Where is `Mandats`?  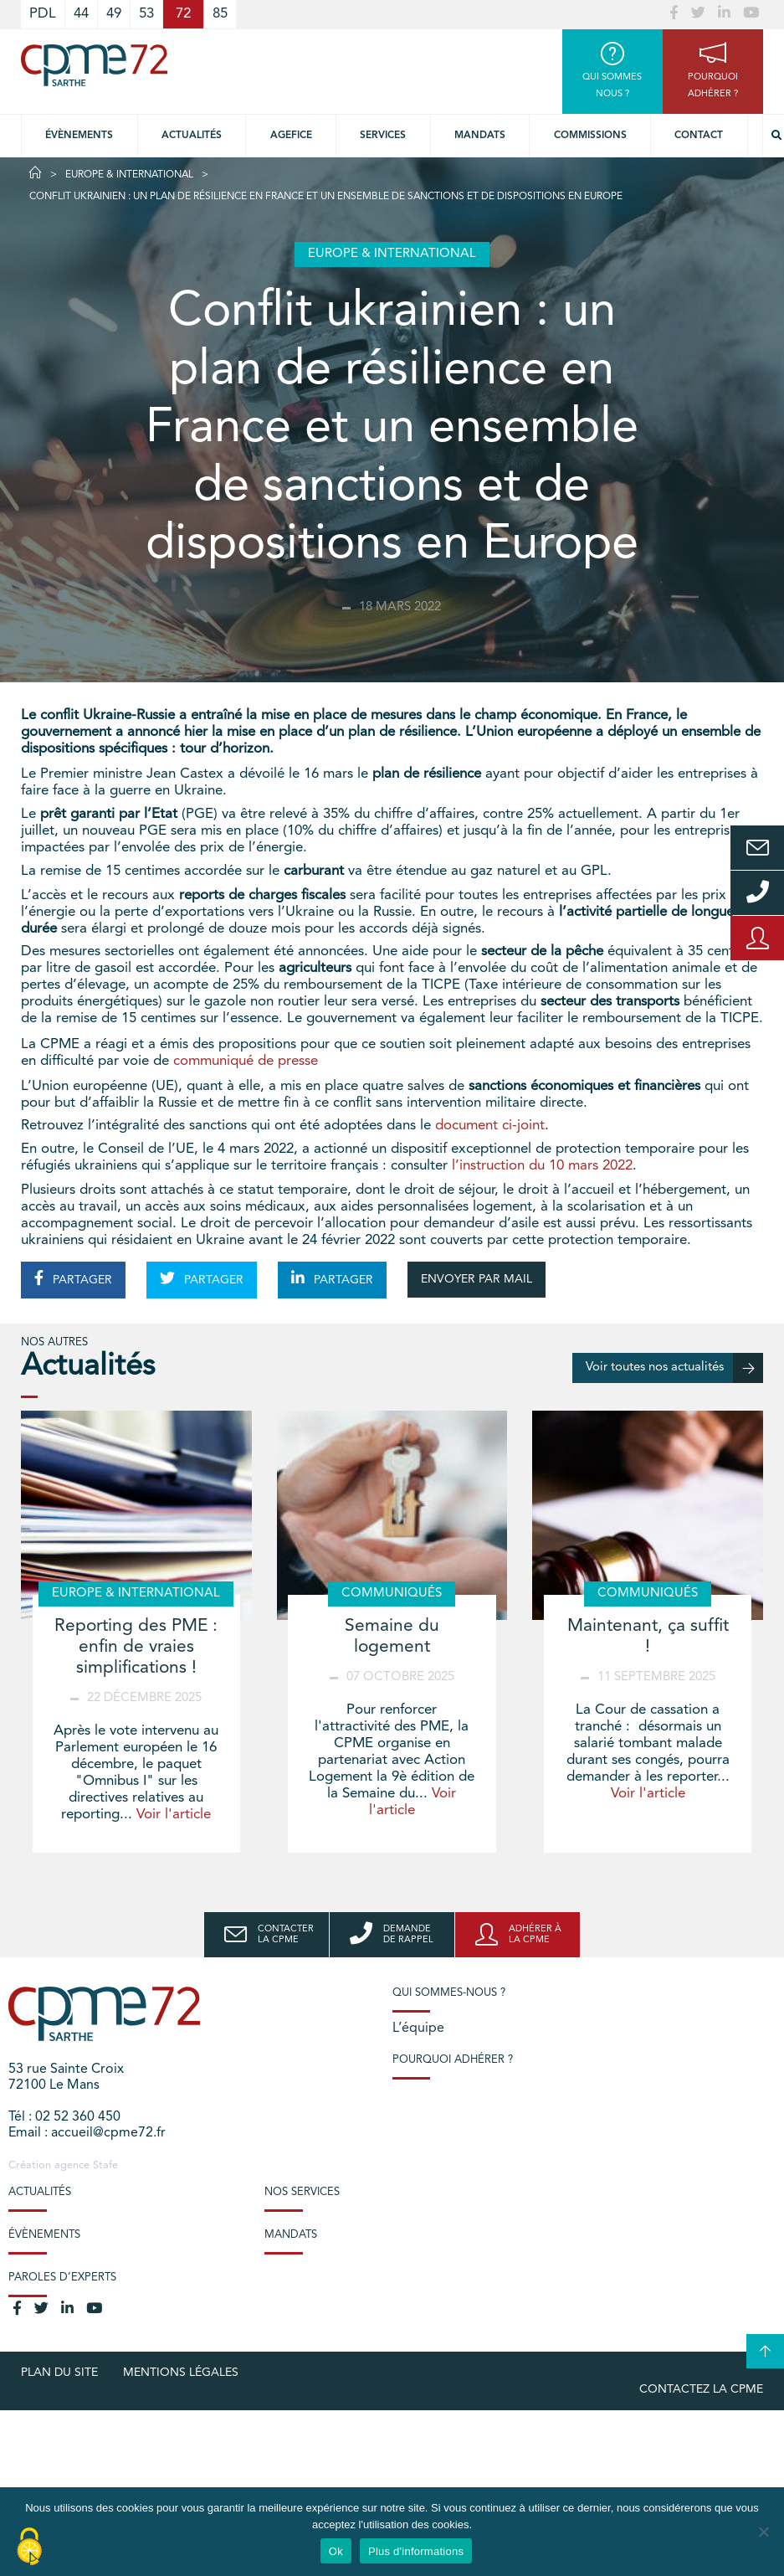
Mandats is located at coordinates (479, 136).